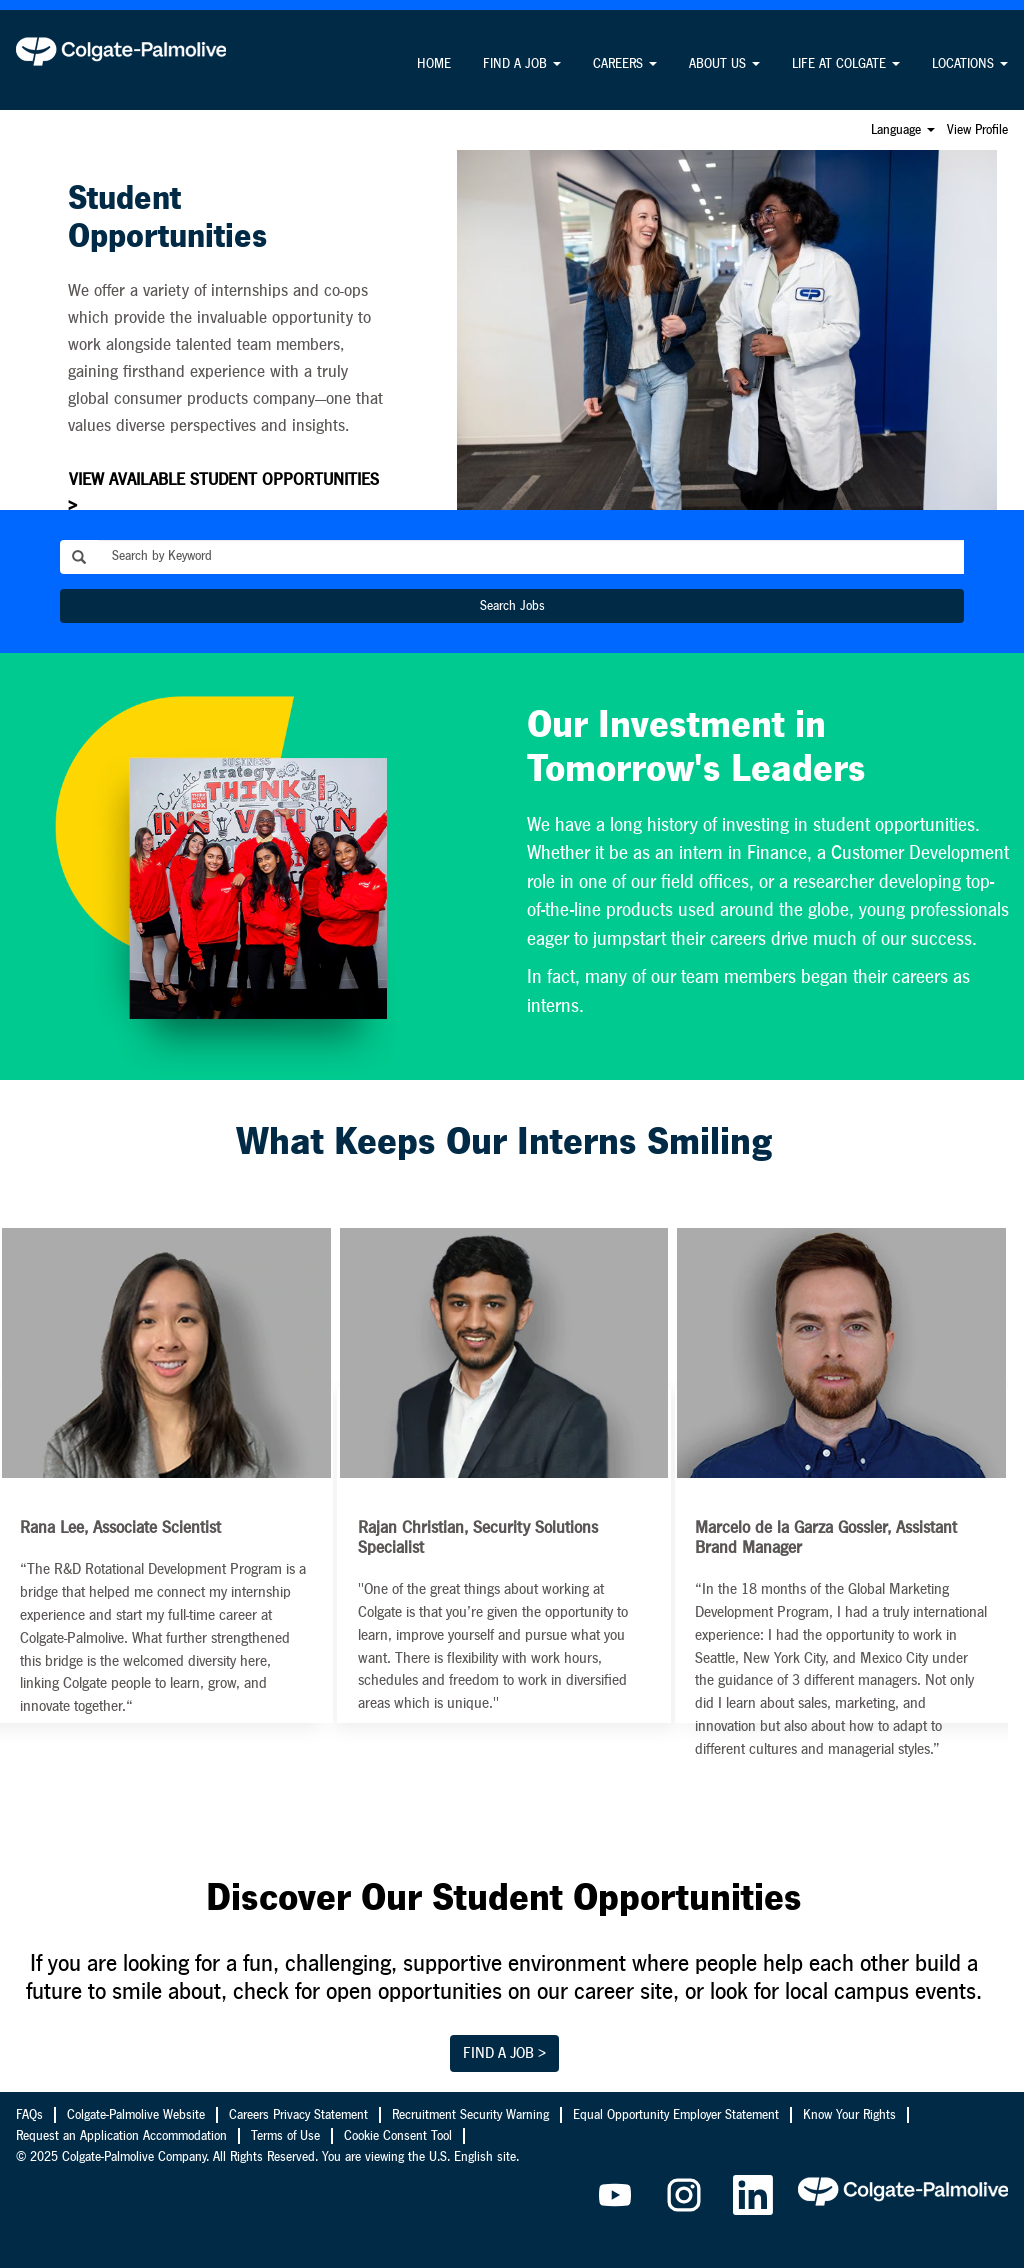 This screenshot has width=1024, height=2268. What do you see at coordinates (470, 2115) in the screenshot?
I see `Recruitment Security Warning` at bounding box center [470, 2115].